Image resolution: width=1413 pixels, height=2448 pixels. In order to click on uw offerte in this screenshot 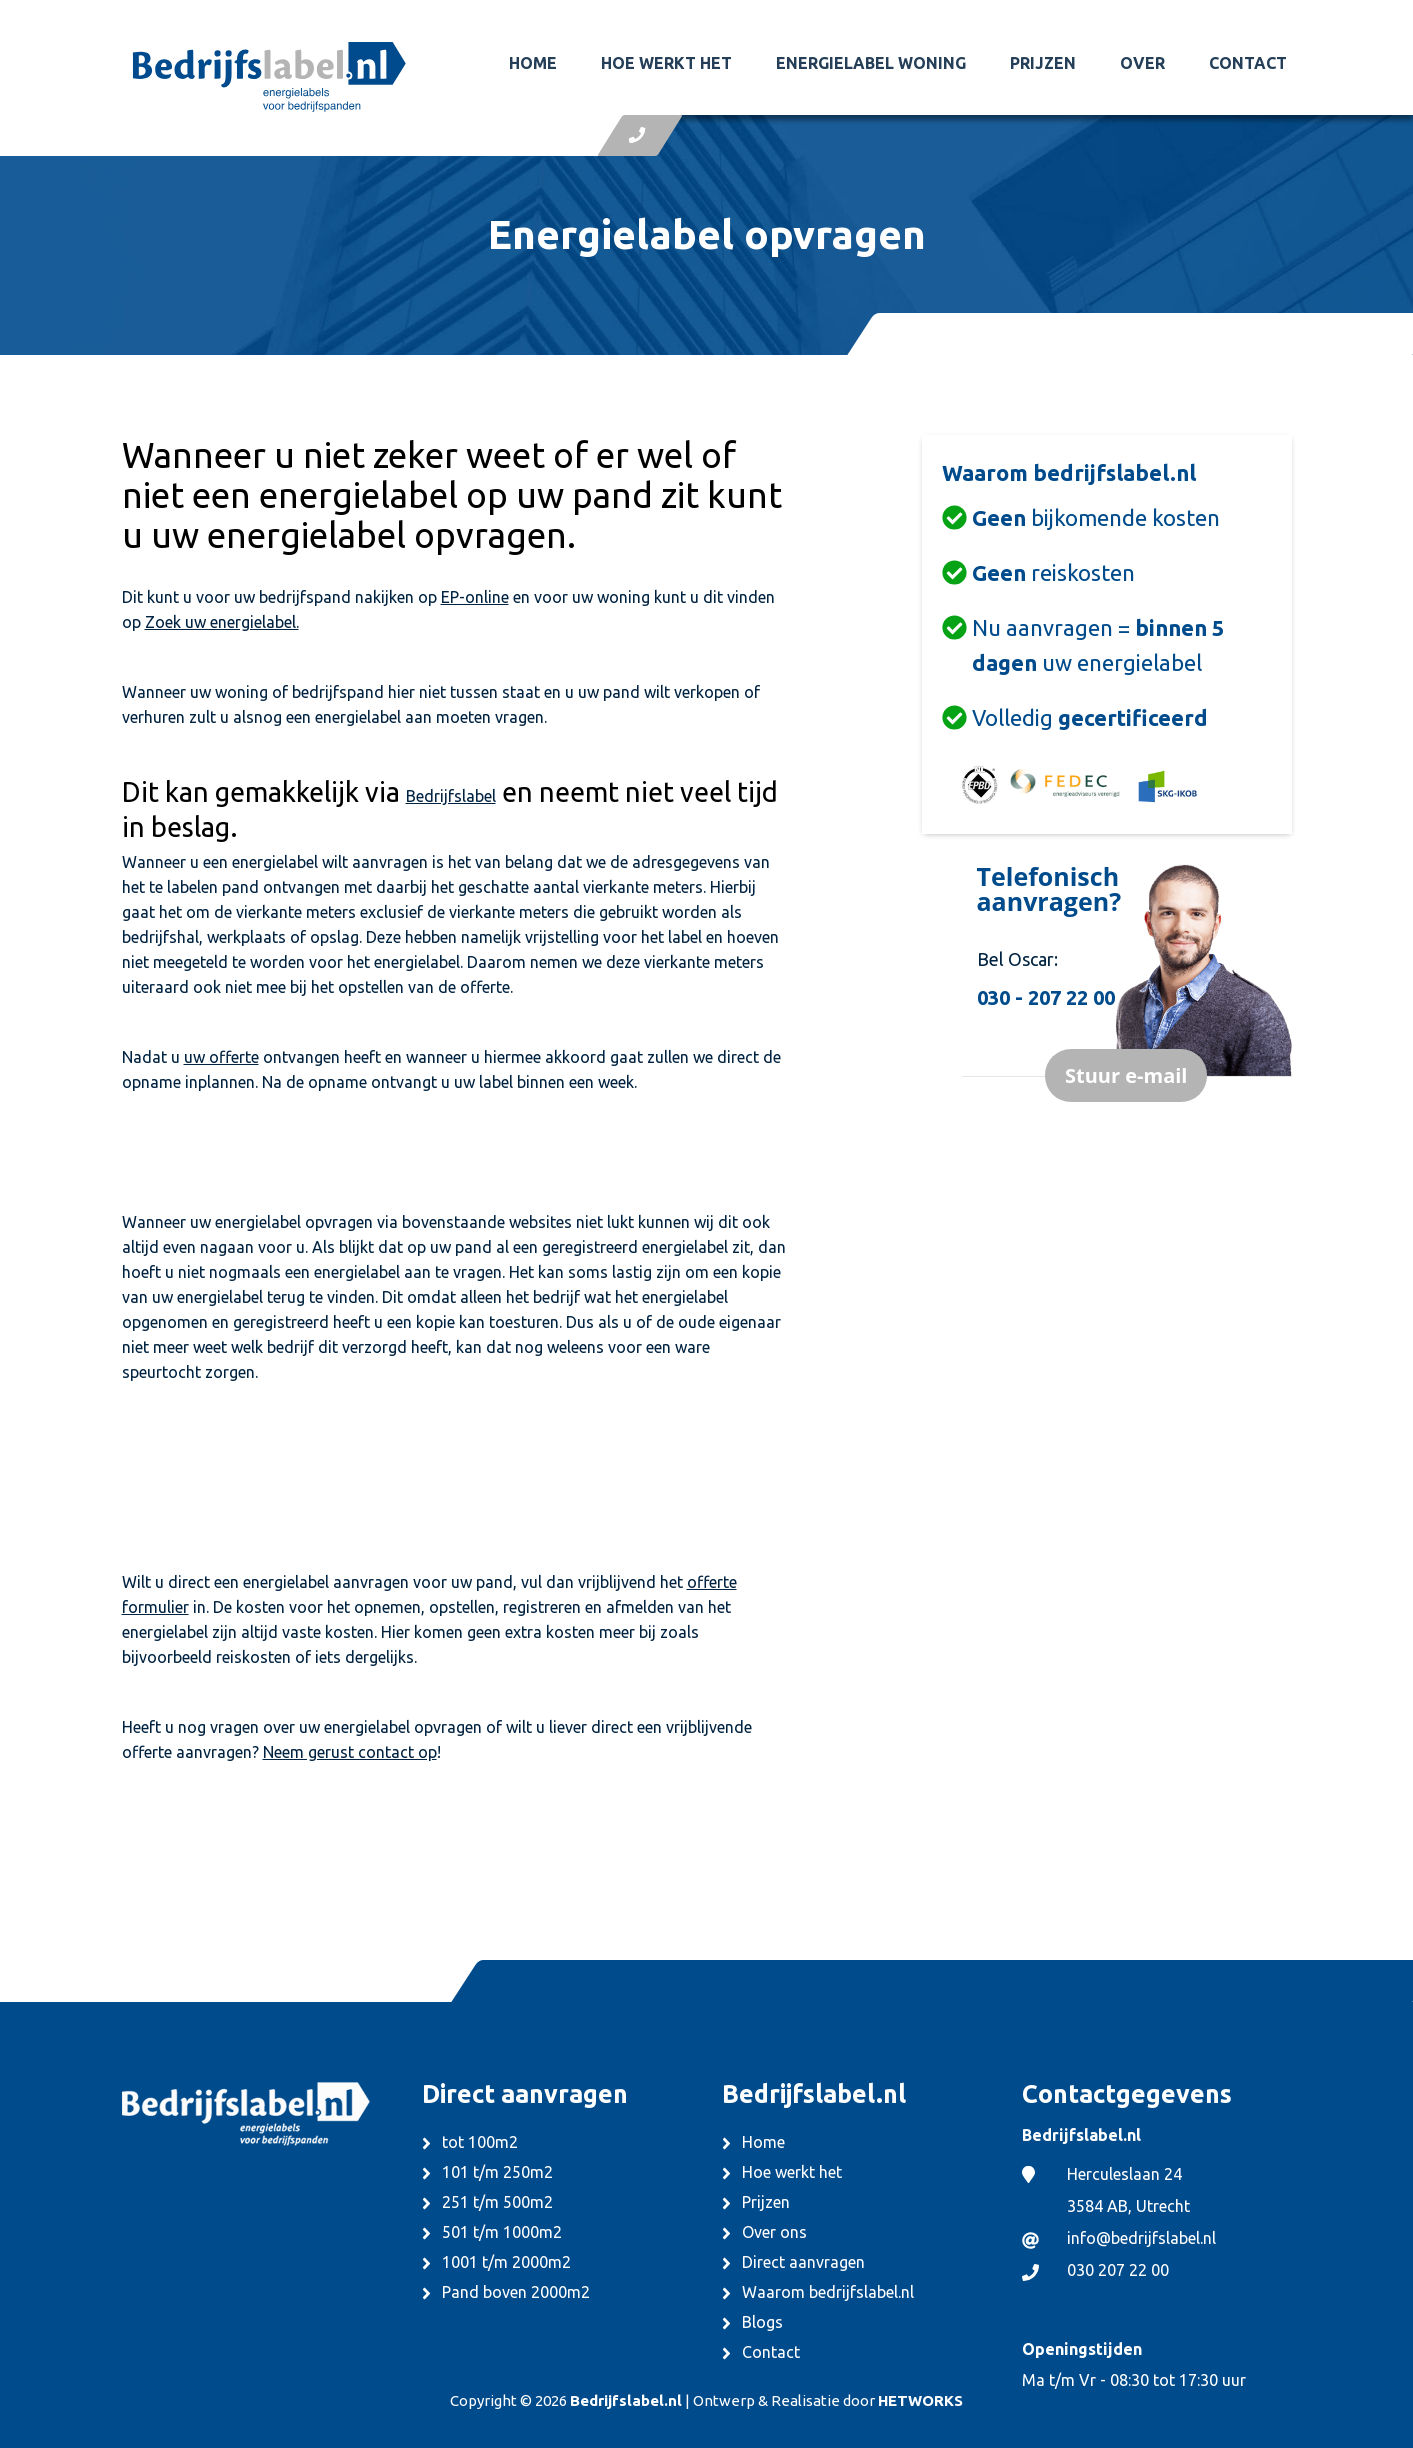, I will do `click(221, 1057)`.